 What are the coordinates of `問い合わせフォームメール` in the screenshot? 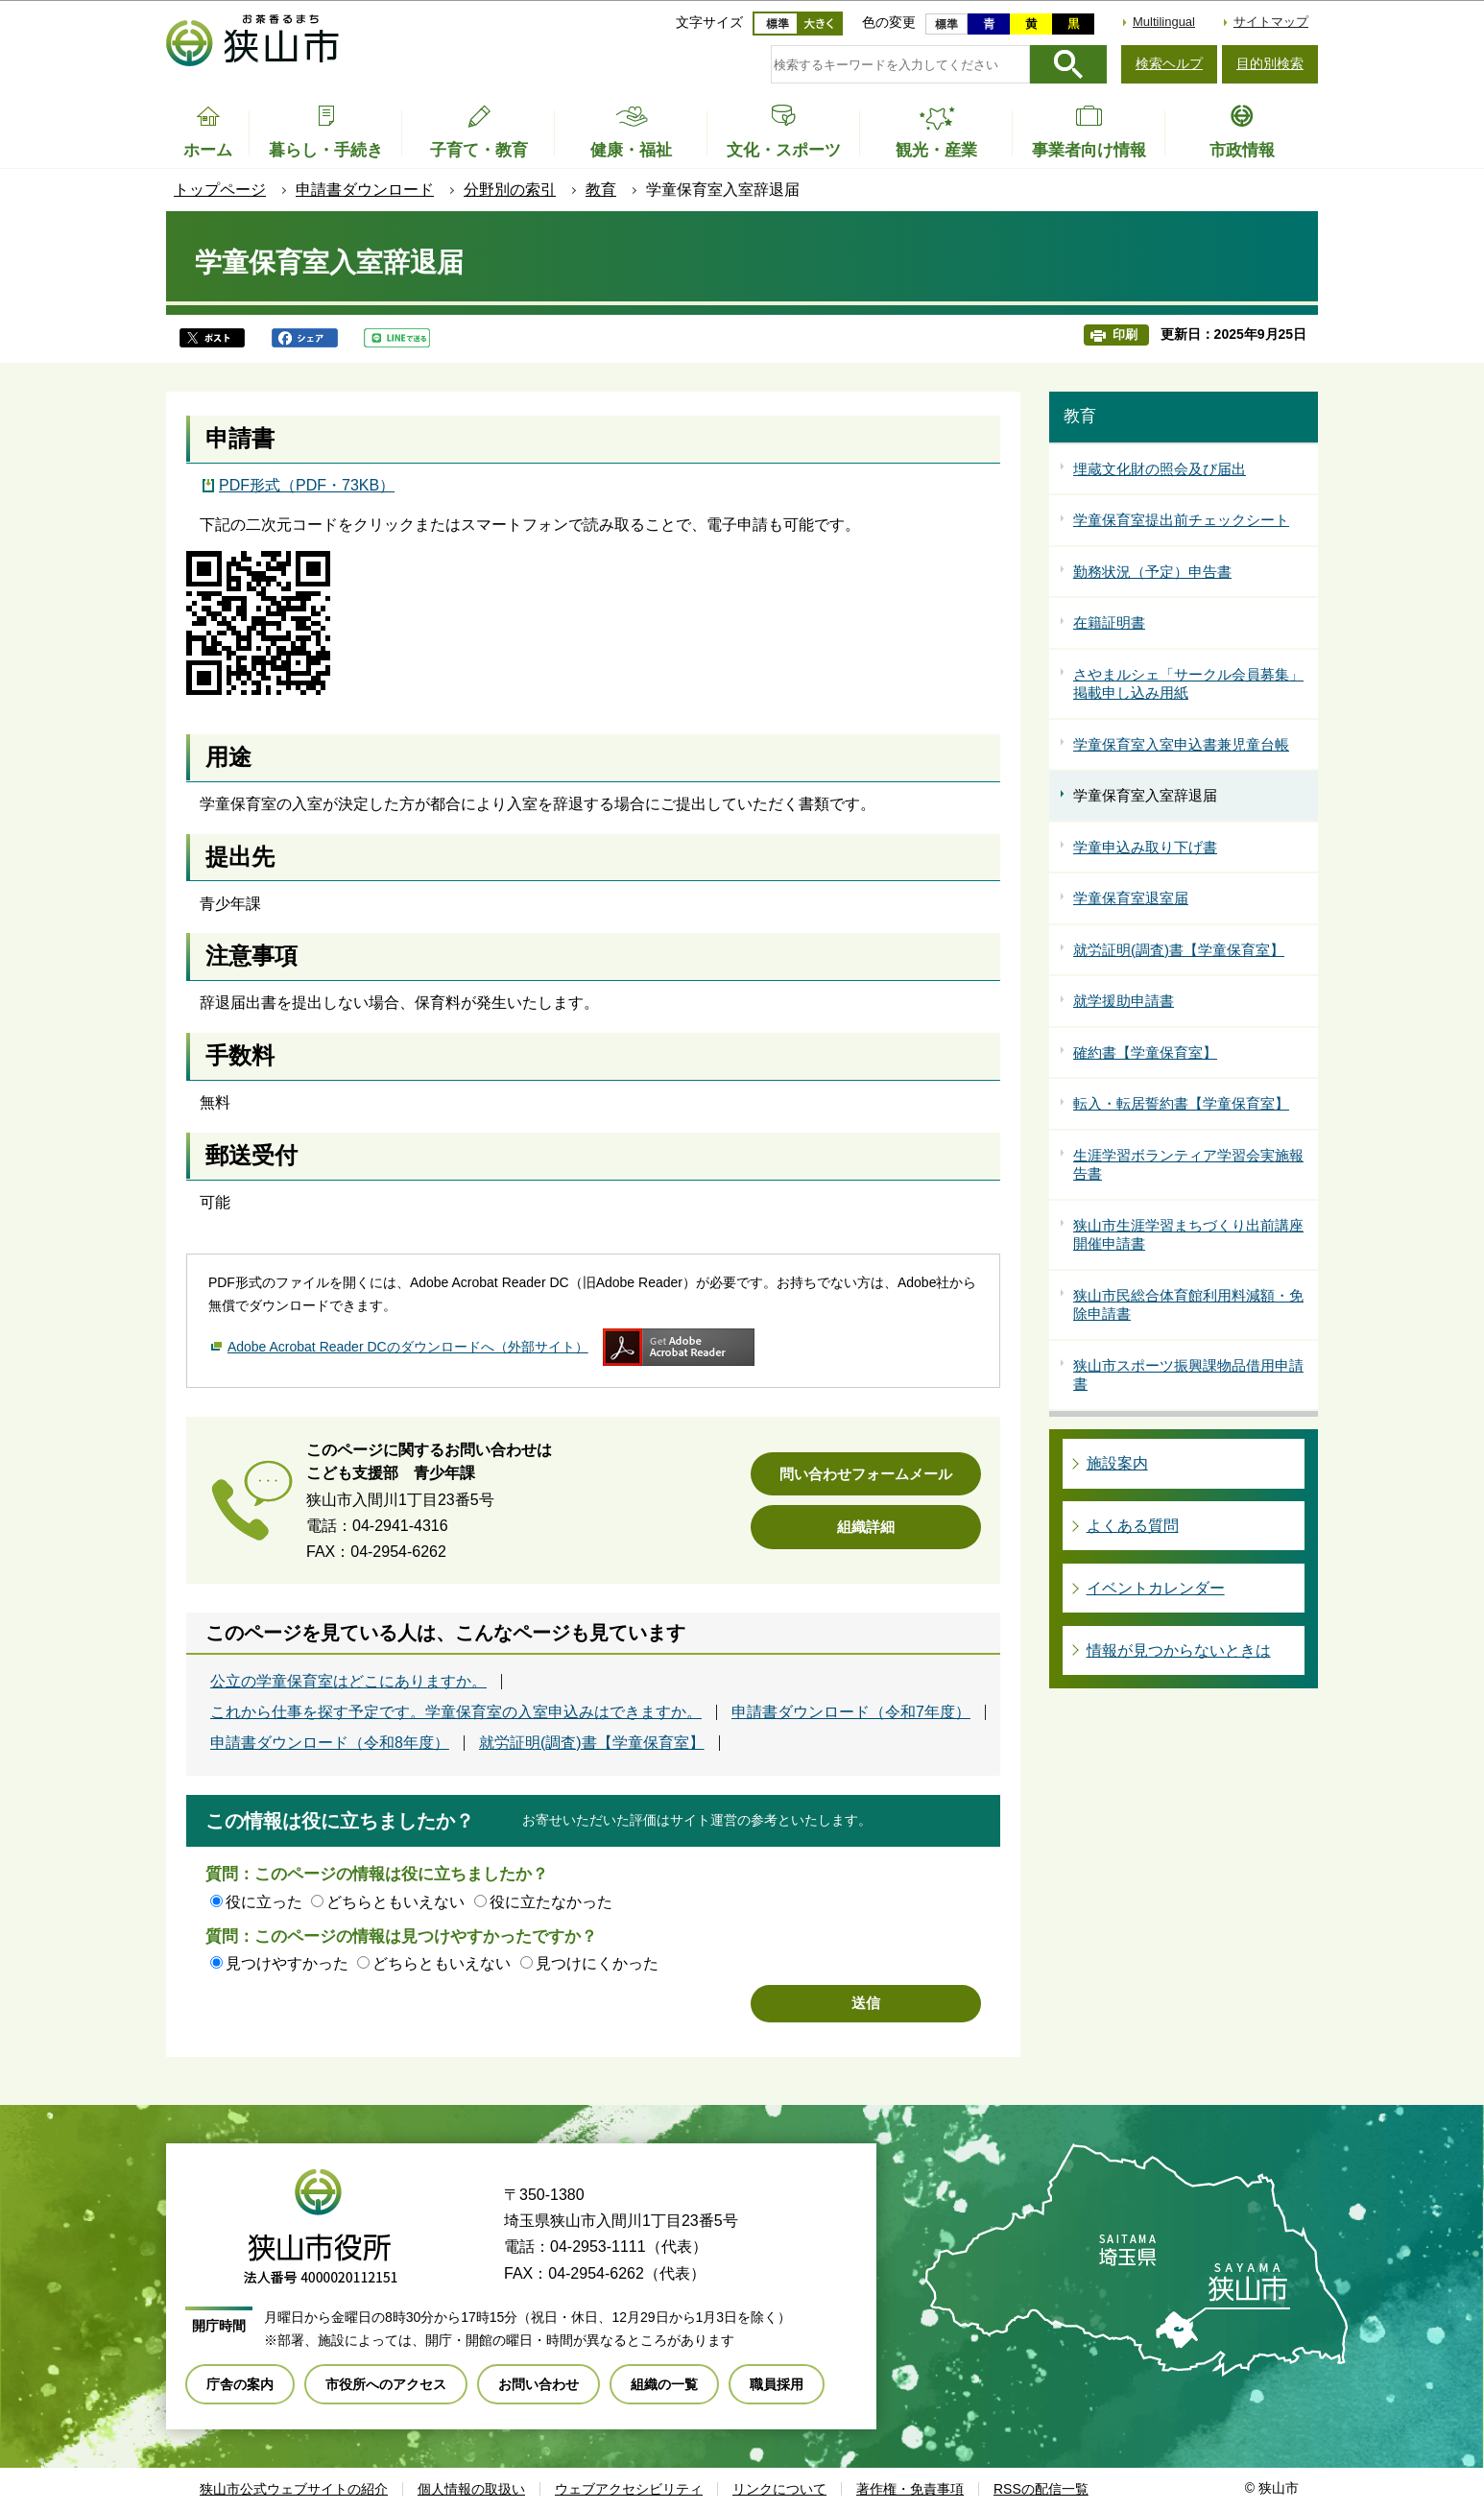 It's located at (865, 1474).